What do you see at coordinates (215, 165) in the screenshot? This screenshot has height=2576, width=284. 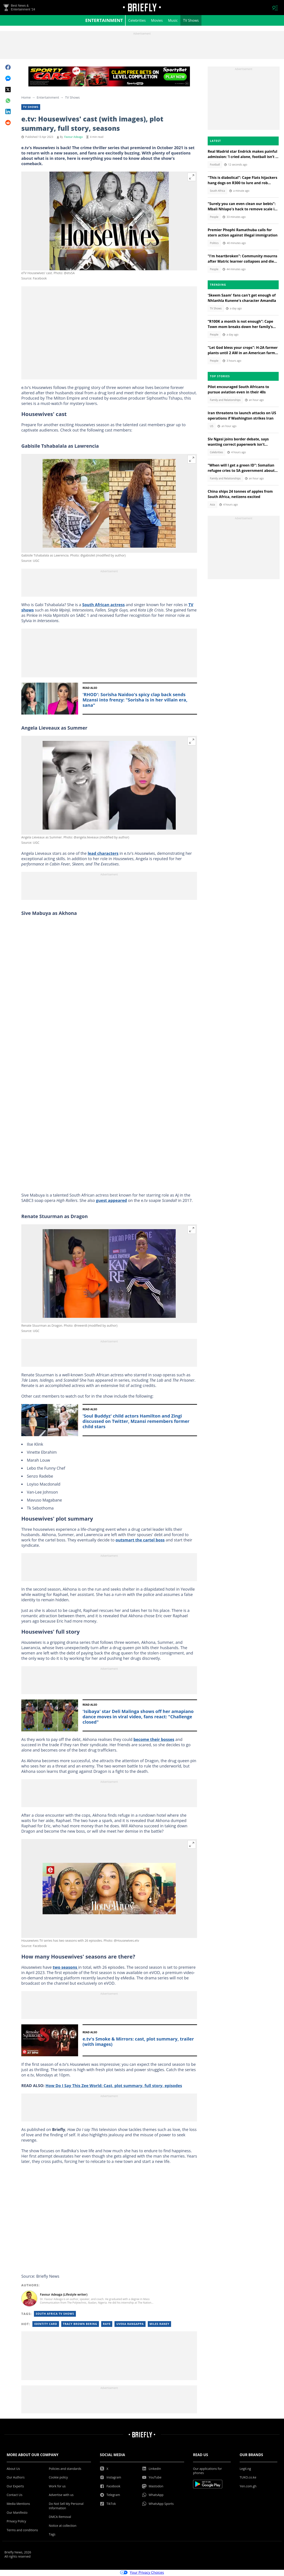 I see `Football` at bounding box center [215, 165].